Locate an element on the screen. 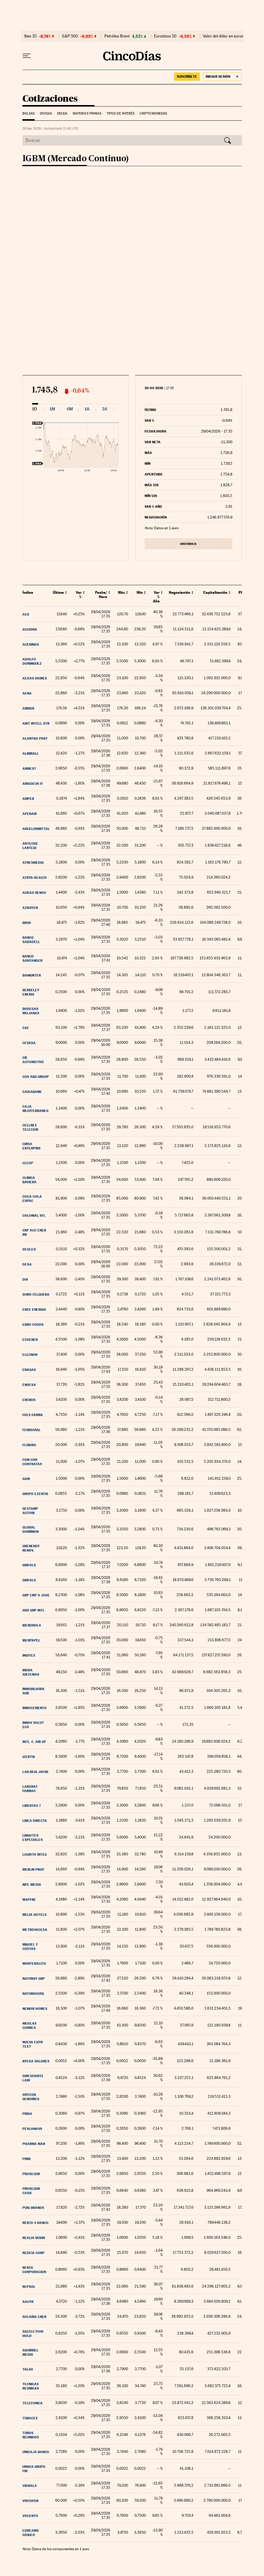  Cotizaciones is located at coordinates (50, 99).